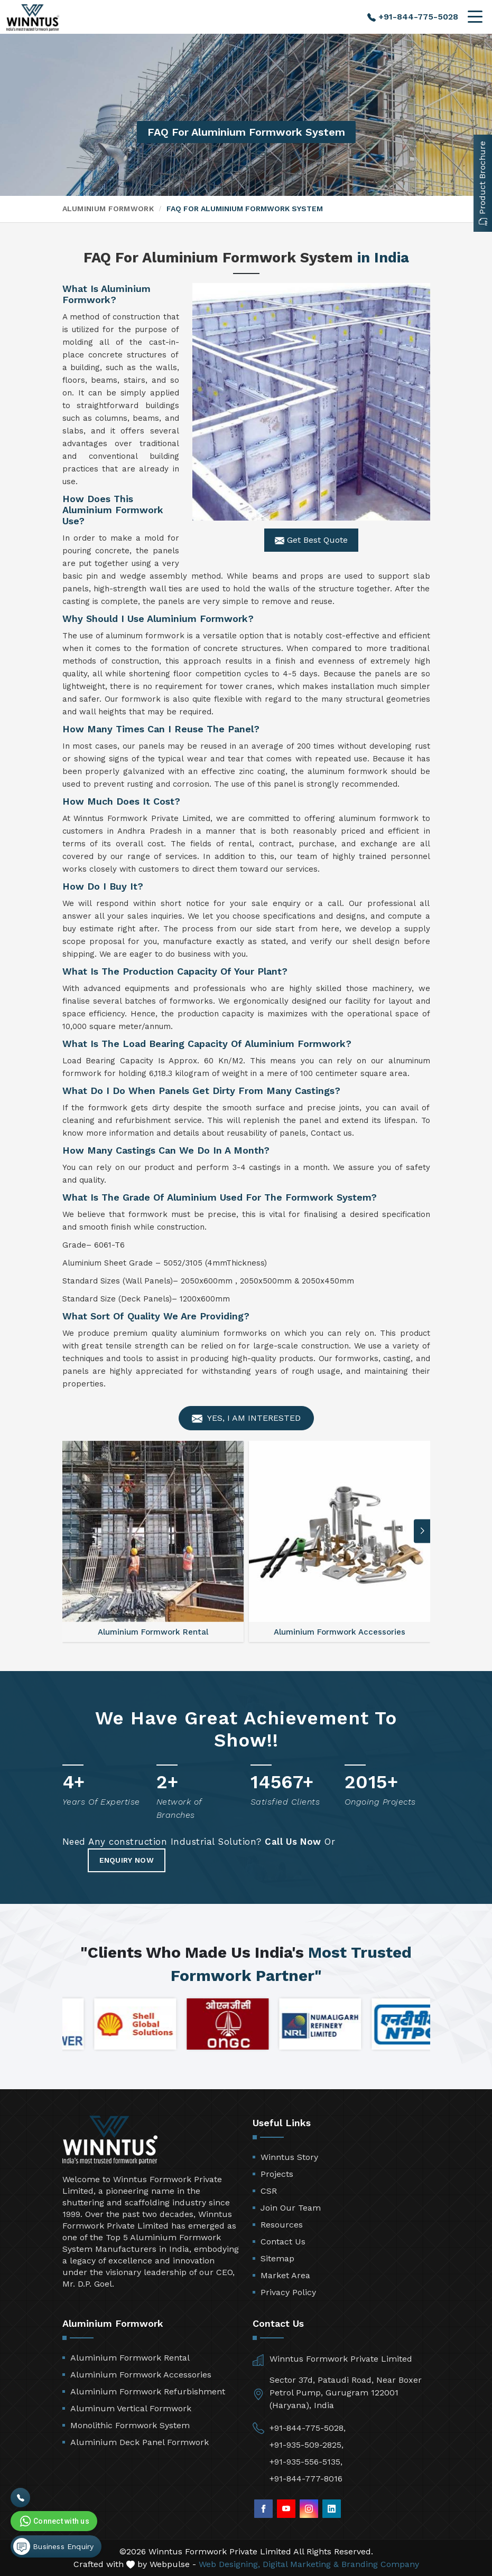  I want to click on Sitemap, so click(277, 2258).